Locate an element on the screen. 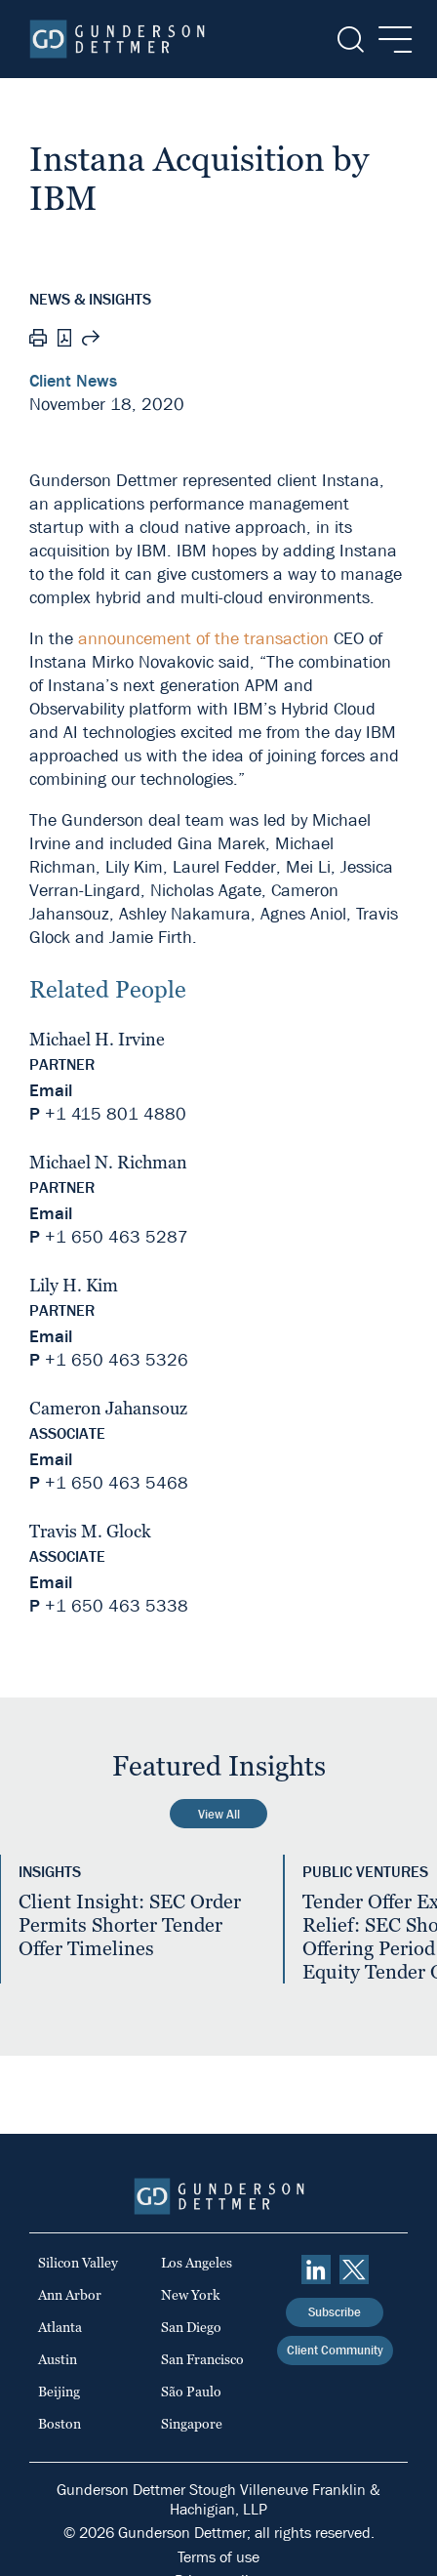 This screenshot has width=437, height=2576. [Share this page] is located at coordinates (90, 340).